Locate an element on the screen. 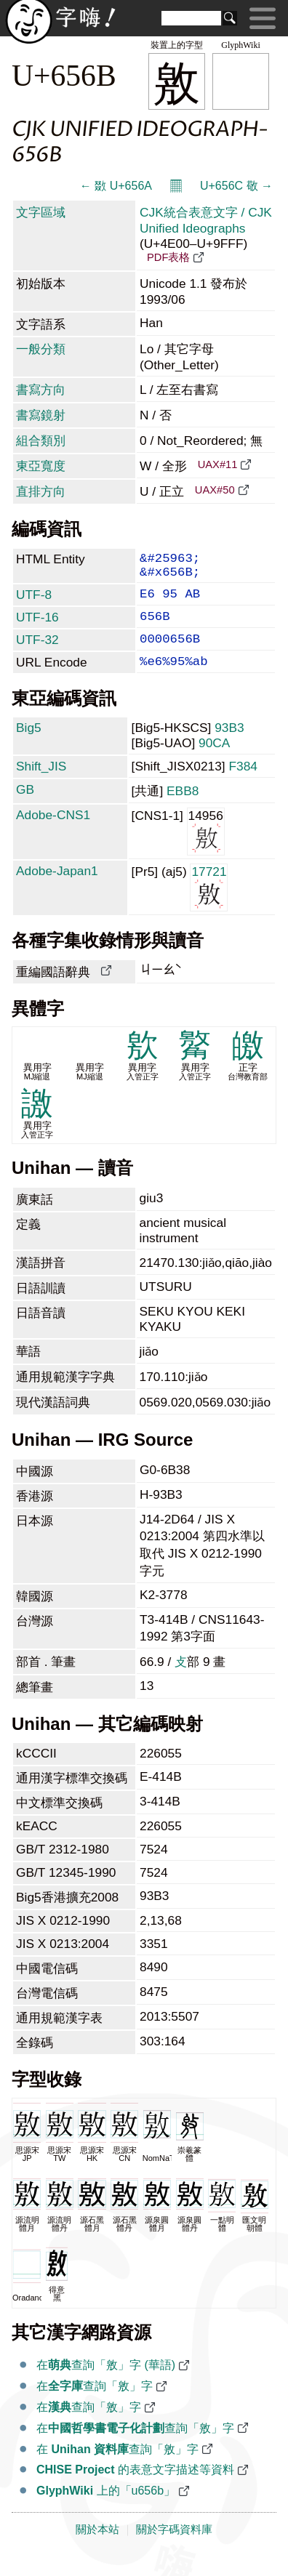 Image resolution: width=288 pixels, height=2576 pixels. 直排方向 is located at coordinates (40, 491).